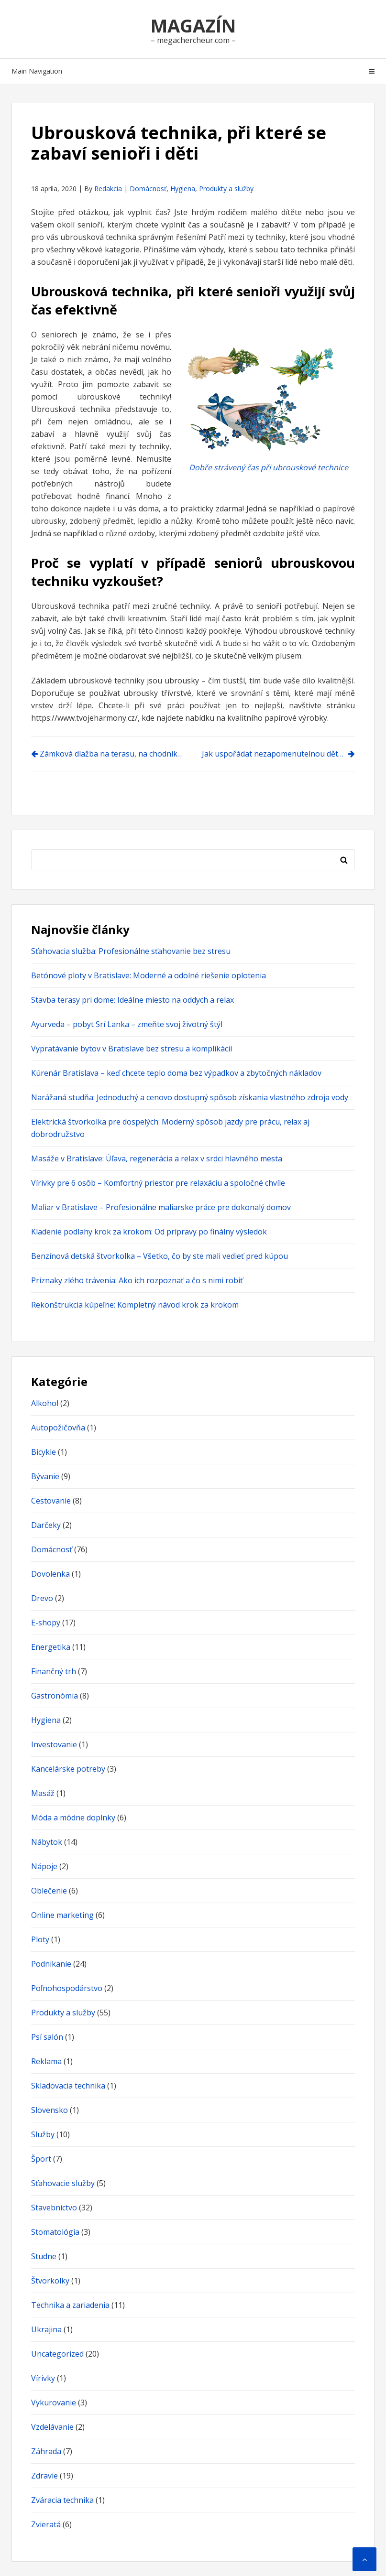  Describe the element at coordinates (52, 2427) in the screenshot. I see `Vzdelávanie` at that location.